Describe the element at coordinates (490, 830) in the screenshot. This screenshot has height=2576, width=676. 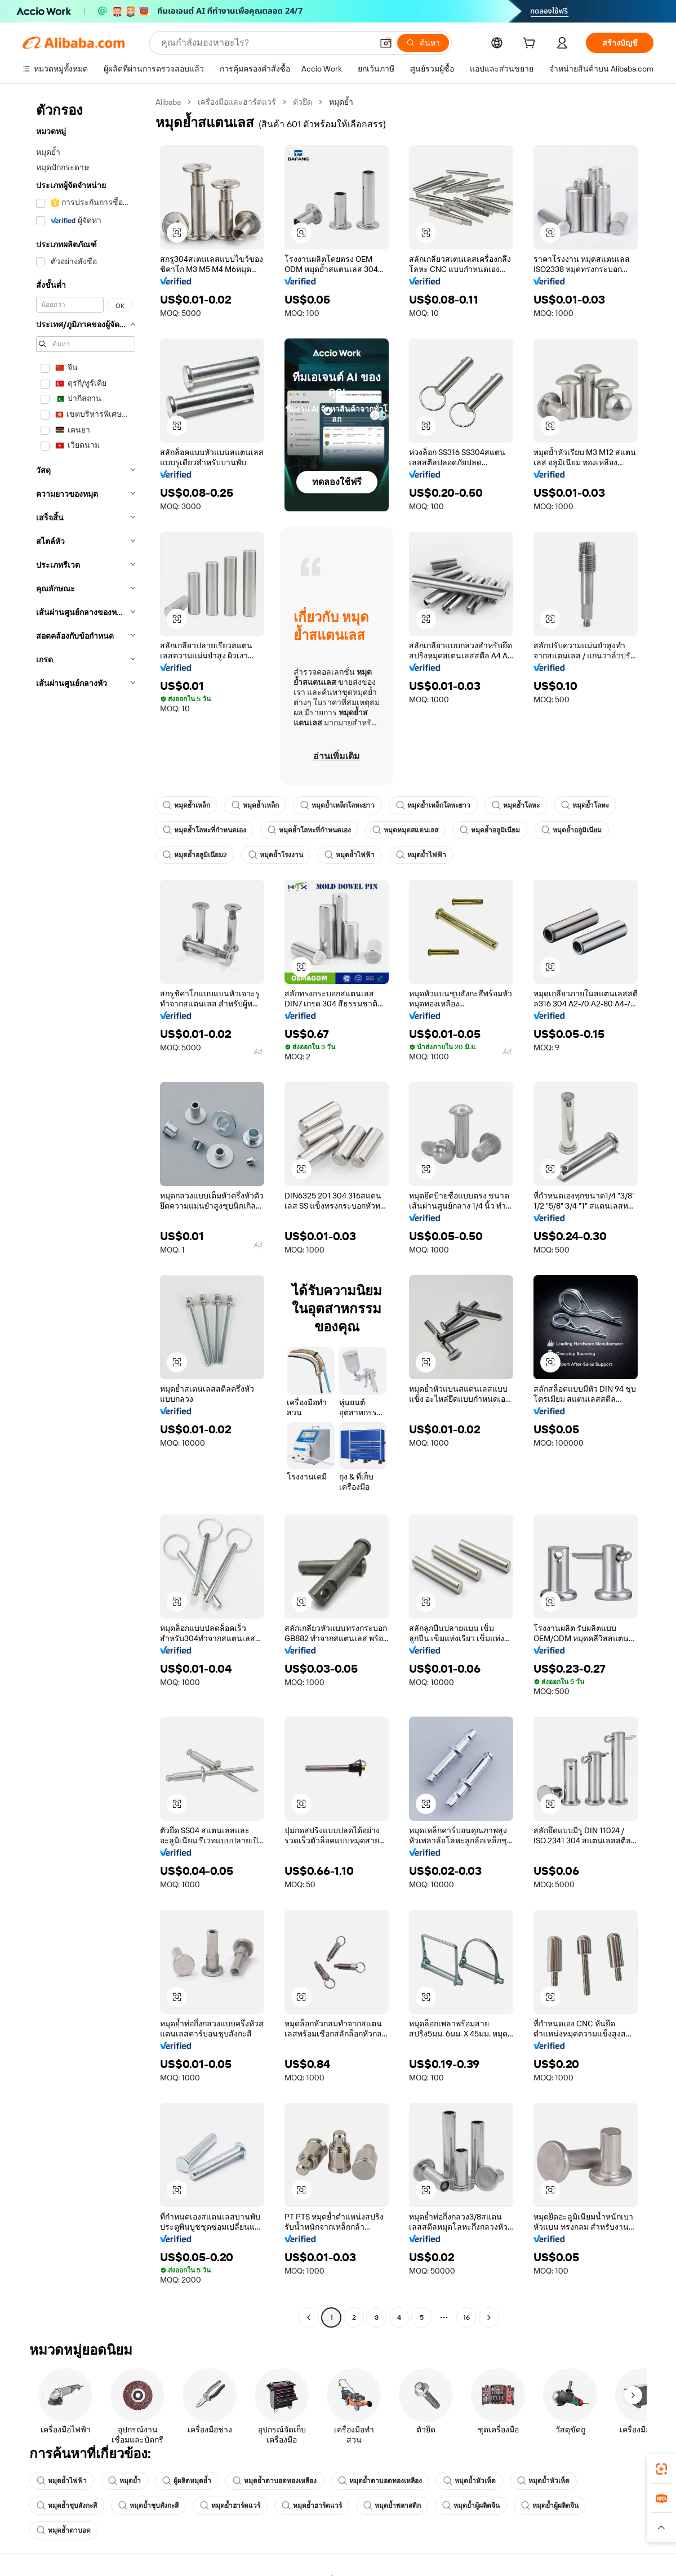
I see `หมุดย้ำอลูมิเนียม` at that location.